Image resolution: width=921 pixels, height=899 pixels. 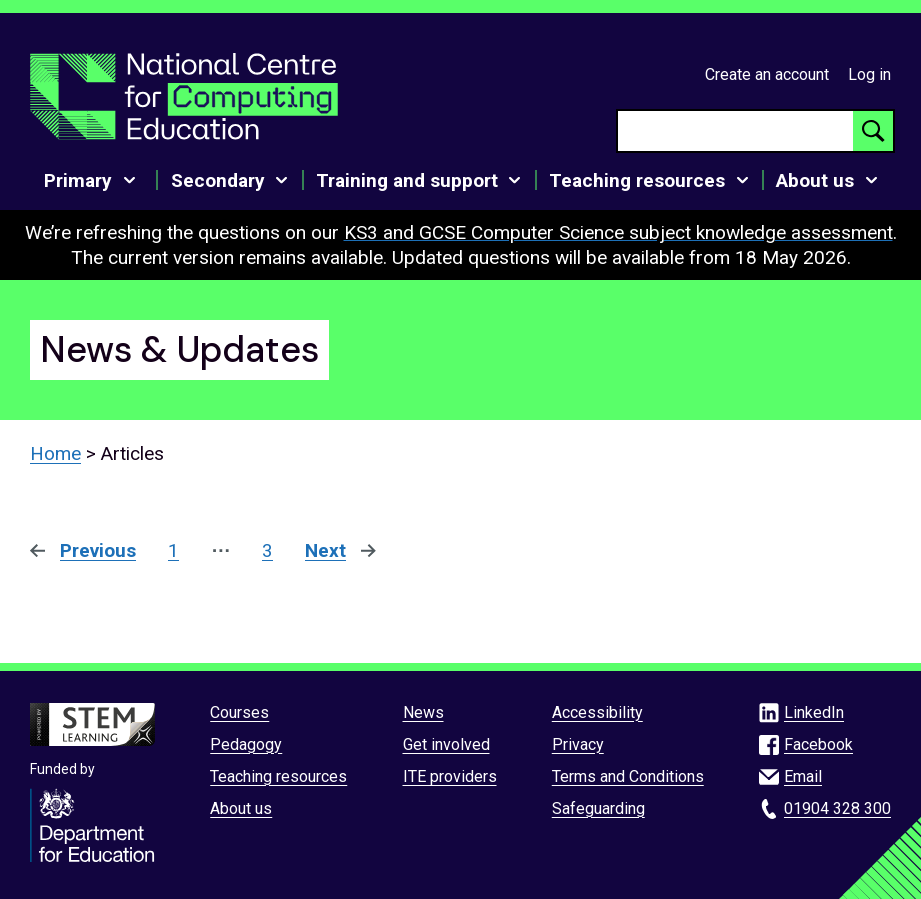 What do you see at coordinates (837, 808) in the screenshot?
I see `01904 328 300` at bounding box center [837, 808].